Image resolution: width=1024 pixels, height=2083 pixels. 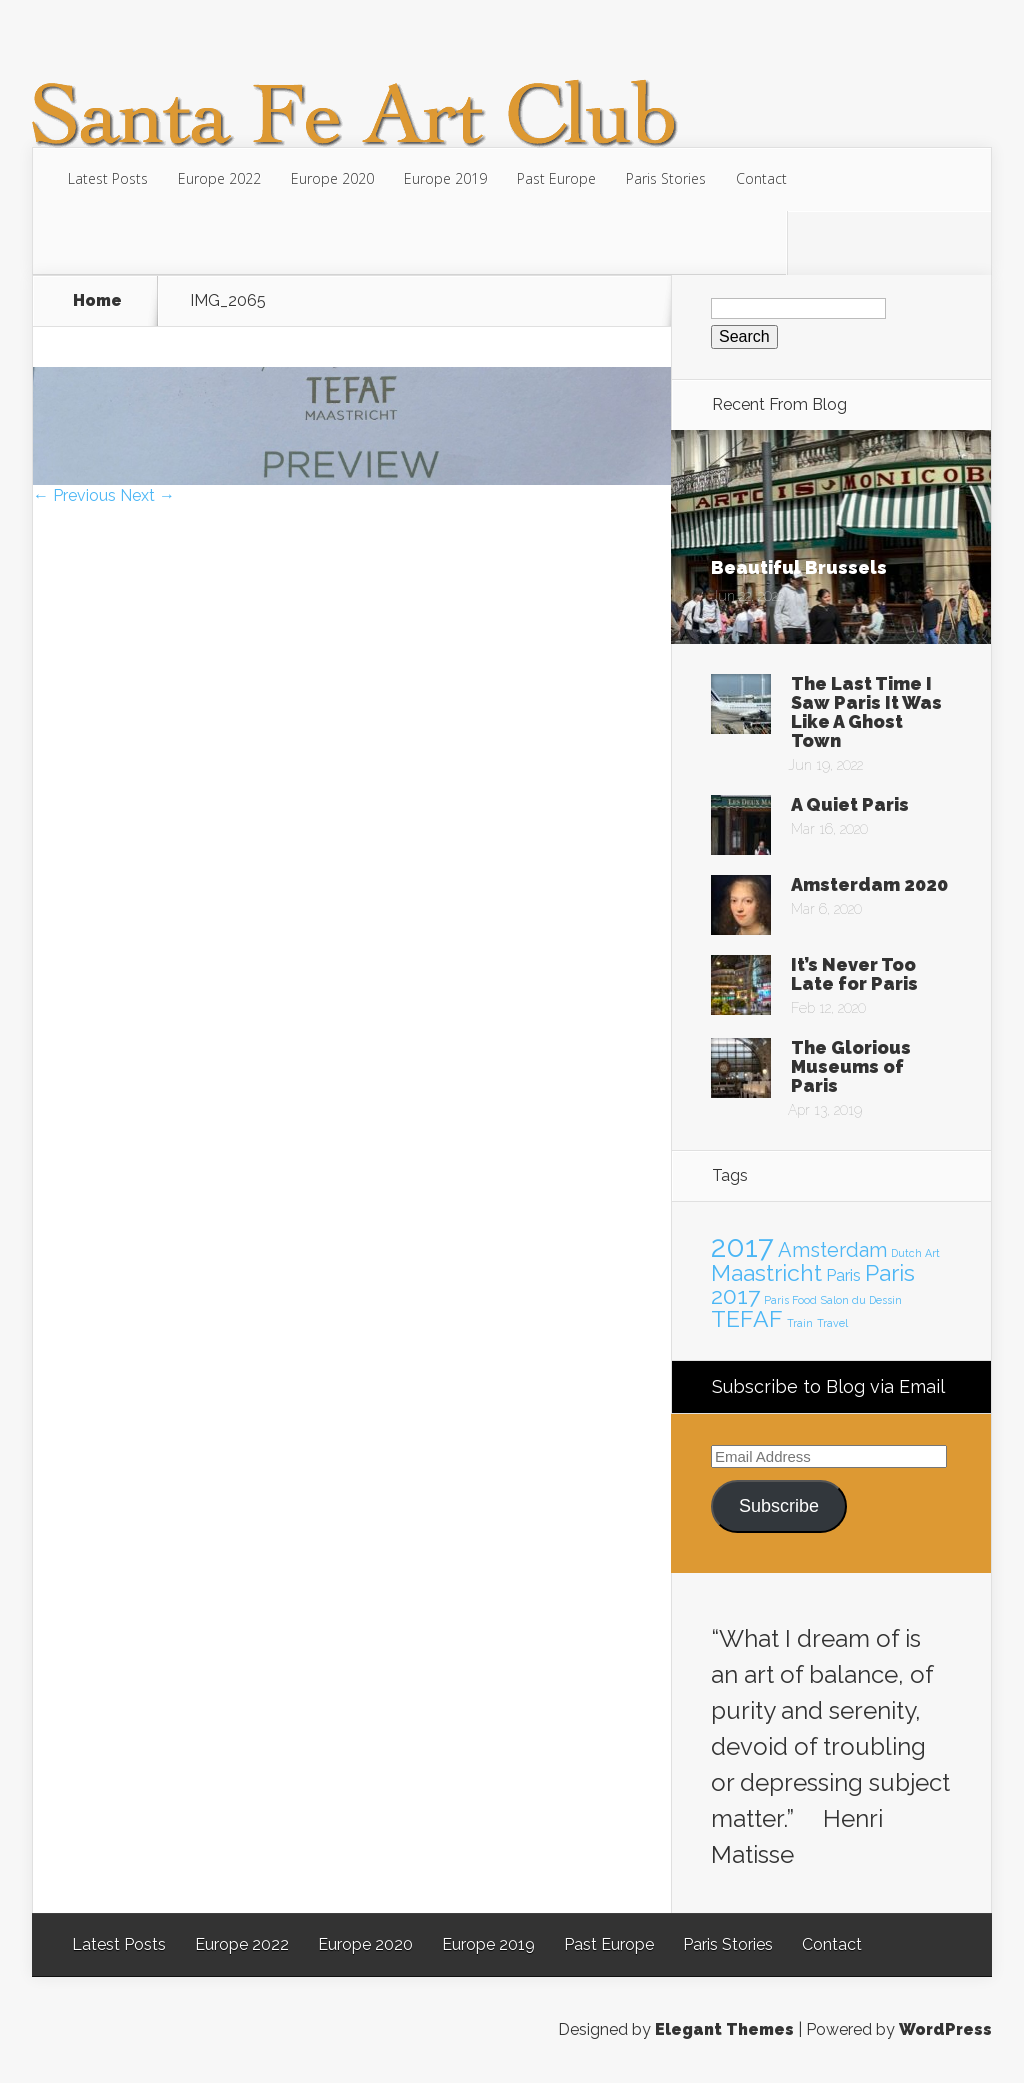 What do you see at coordinates (147, 495) in the screenshot?
I see `Next →` at bounding box center [147, 495].